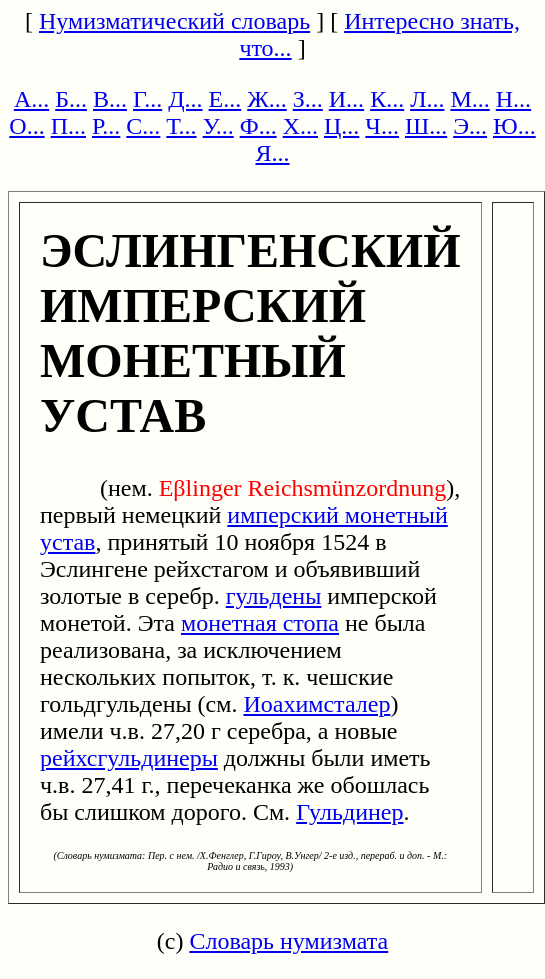 The width and height of the screenshot is (545, 979). Describe the element at coordinates (349, 812) in the screenshot. I see `Гульдинер` at that location.